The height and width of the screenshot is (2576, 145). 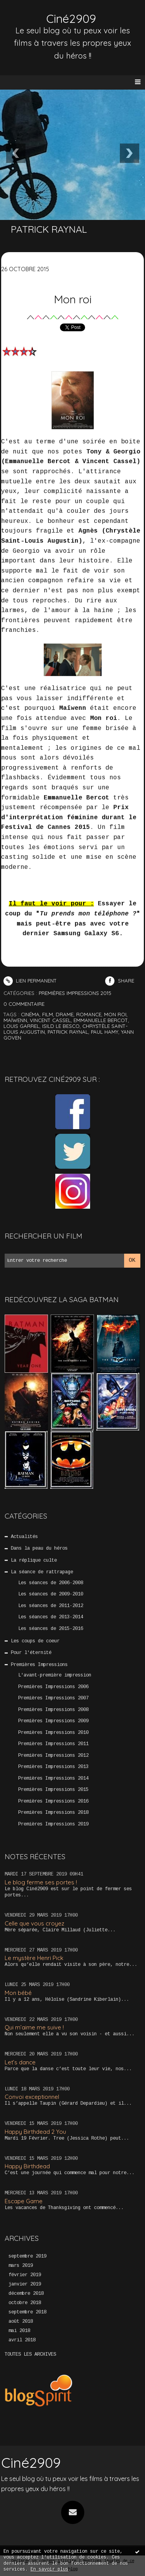 I want to click on L'avant-première impression, so click(x=54, y=1675).